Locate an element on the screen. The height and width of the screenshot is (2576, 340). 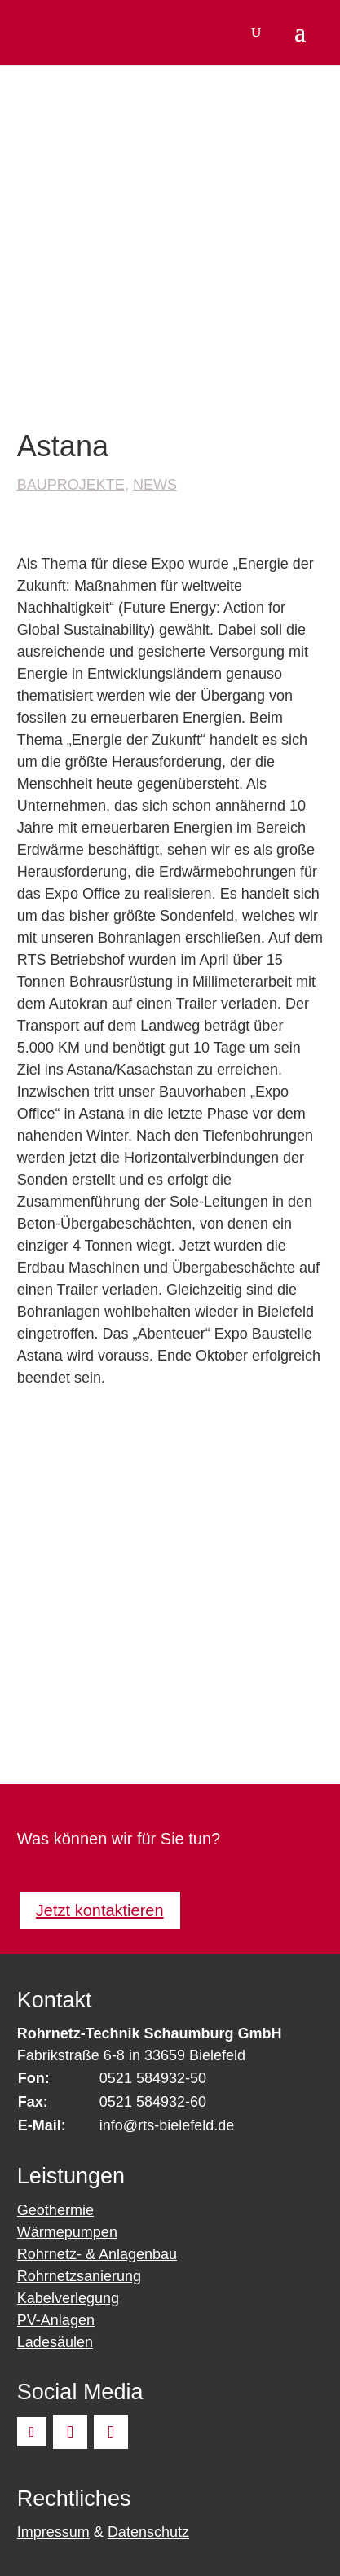
Ladesäulen is located at coordinates (55, 2342).